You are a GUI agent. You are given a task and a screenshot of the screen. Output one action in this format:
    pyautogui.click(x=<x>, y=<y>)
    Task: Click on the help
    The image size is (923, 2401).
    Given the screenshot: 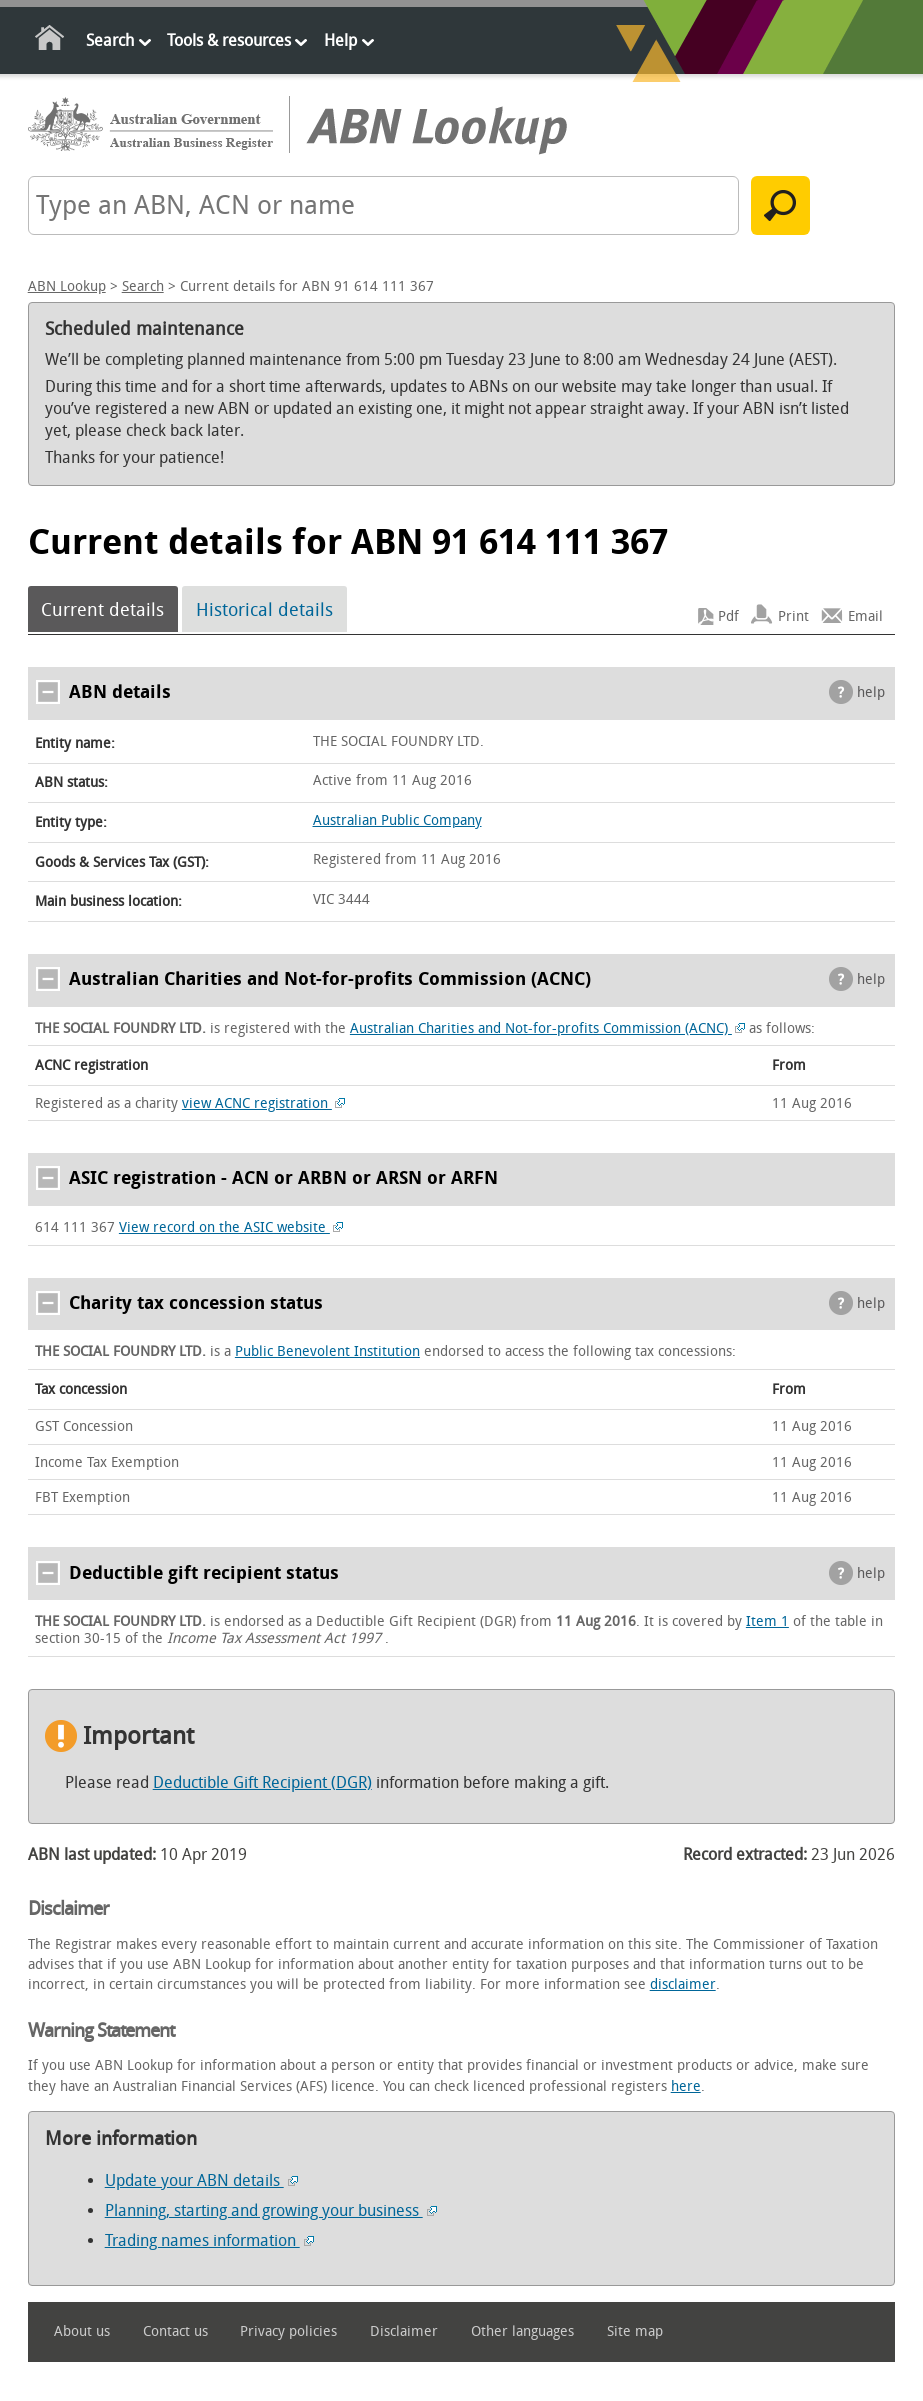 What is the action you would take?
    pyautogui.click(x=871, y=692)
    